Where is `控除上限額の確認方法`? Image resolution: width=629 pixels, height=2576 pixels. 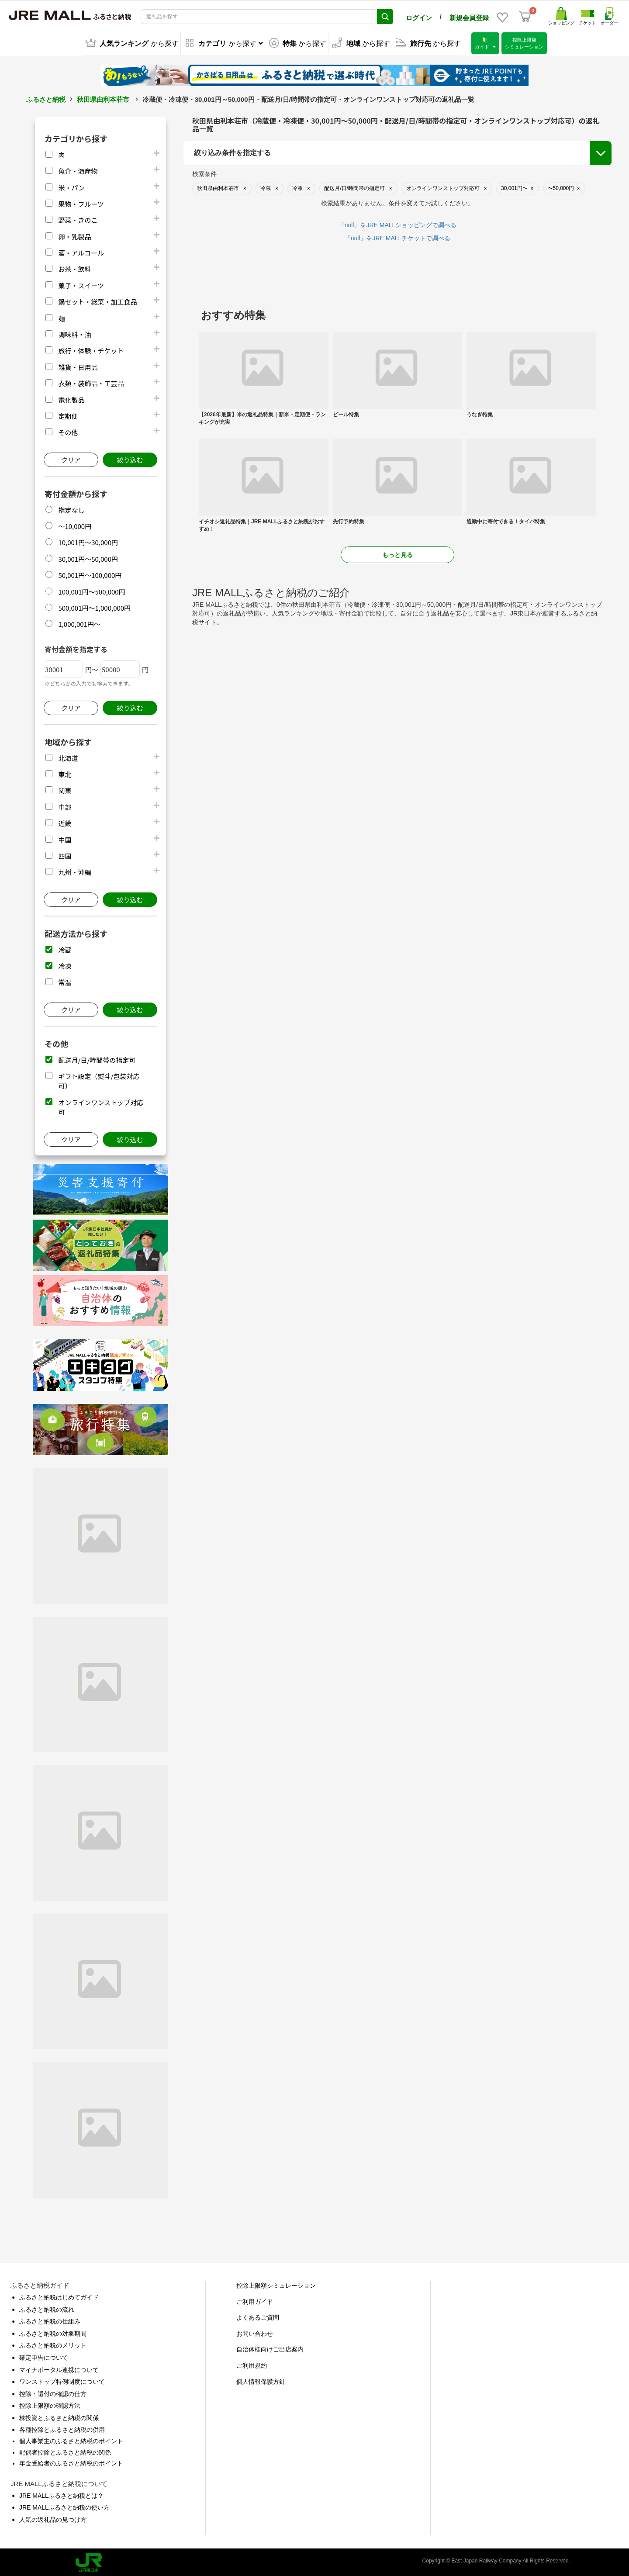 控除上限額の確認方法 is located at coordinates (49, 2403).